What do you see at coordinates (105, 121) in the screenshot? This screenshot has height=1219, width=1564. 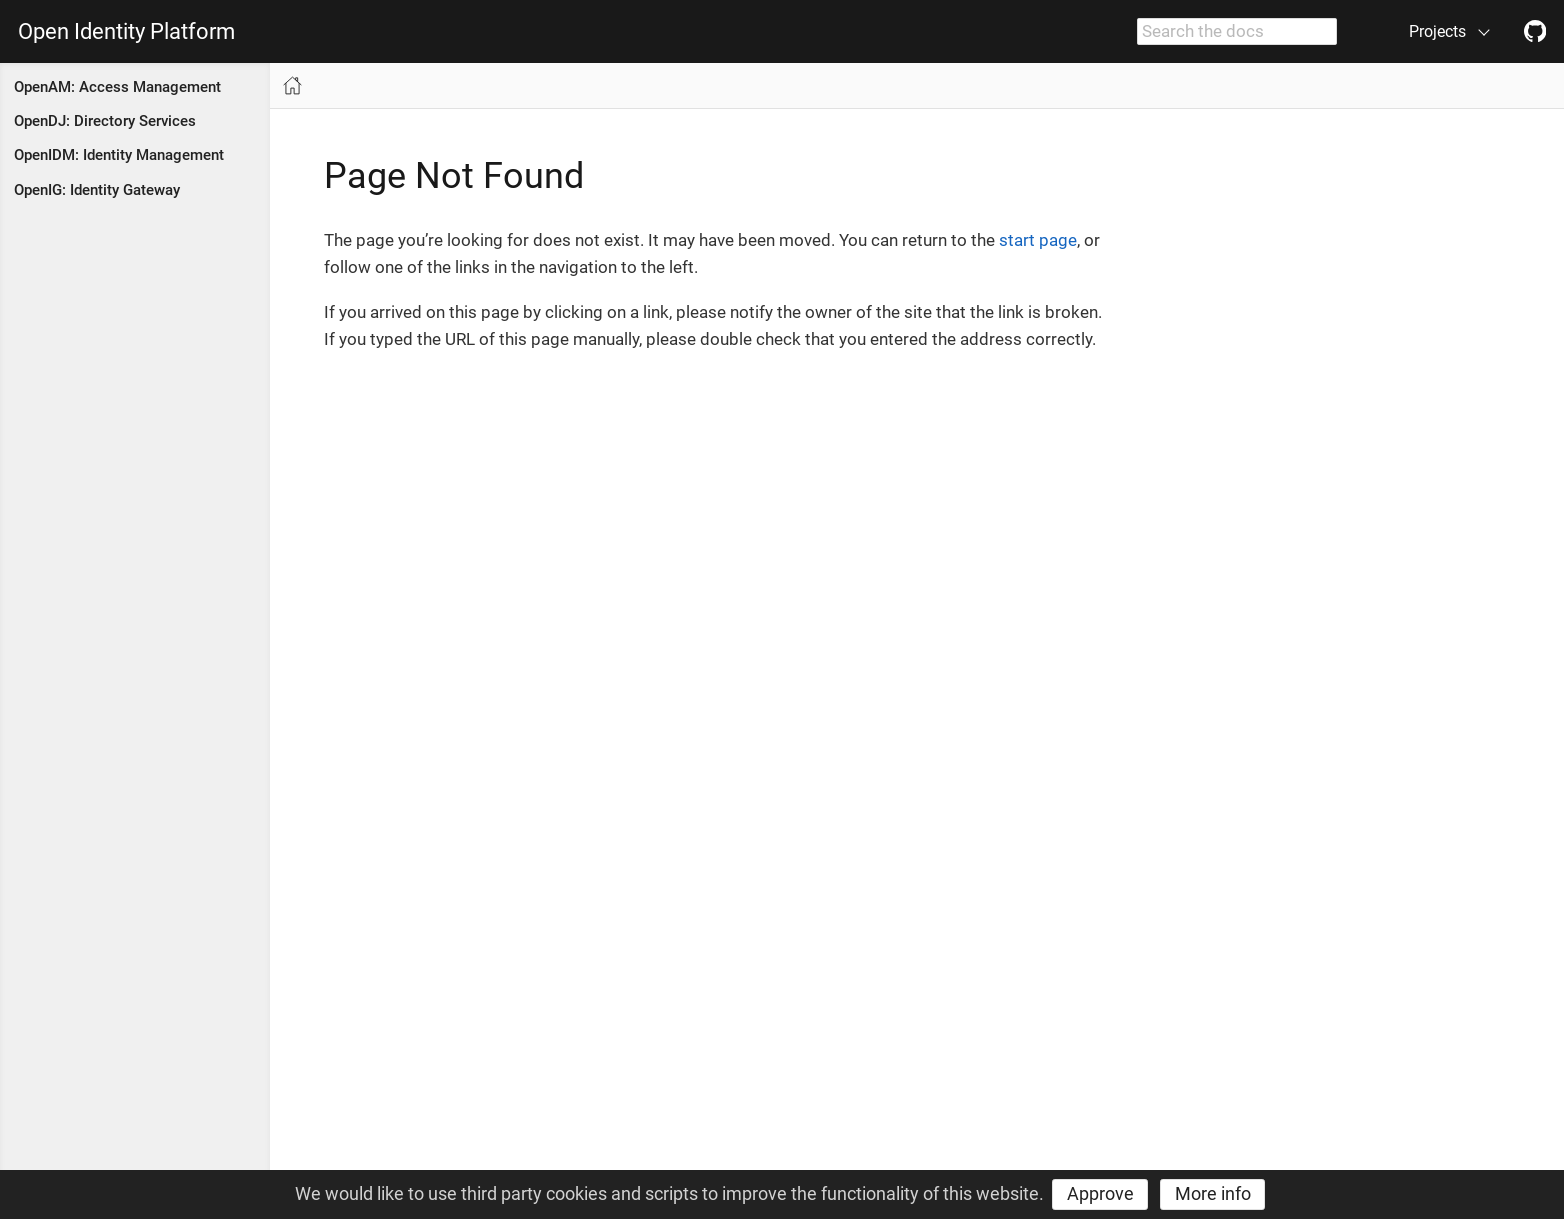 I see `OpenDJ: Directory Services` at bounding box center [105, 121].